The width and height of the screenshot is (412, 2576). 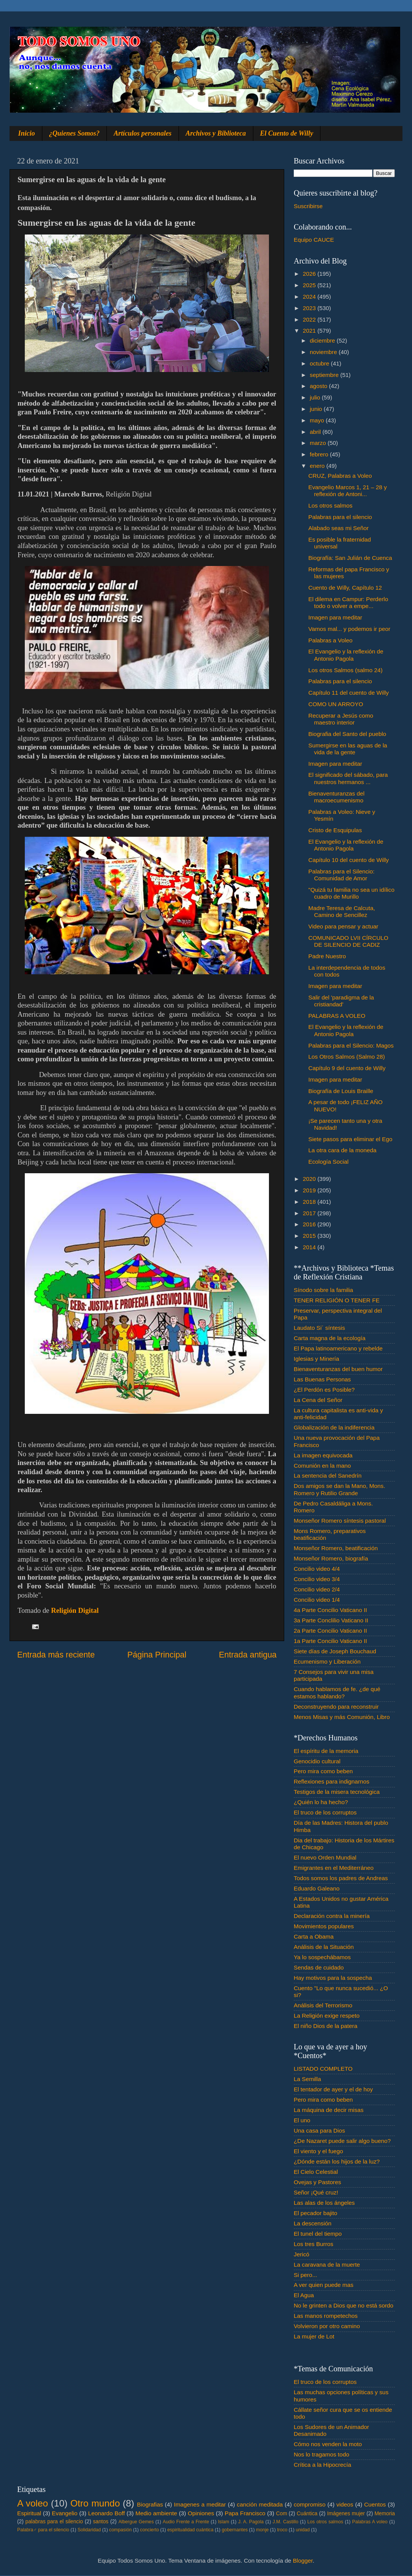 What do you see at coordinates (347, 748) in the screenshot?
I see `Sumergirse en las aguas de la vida de la gente` at bounding box center [347, 748].